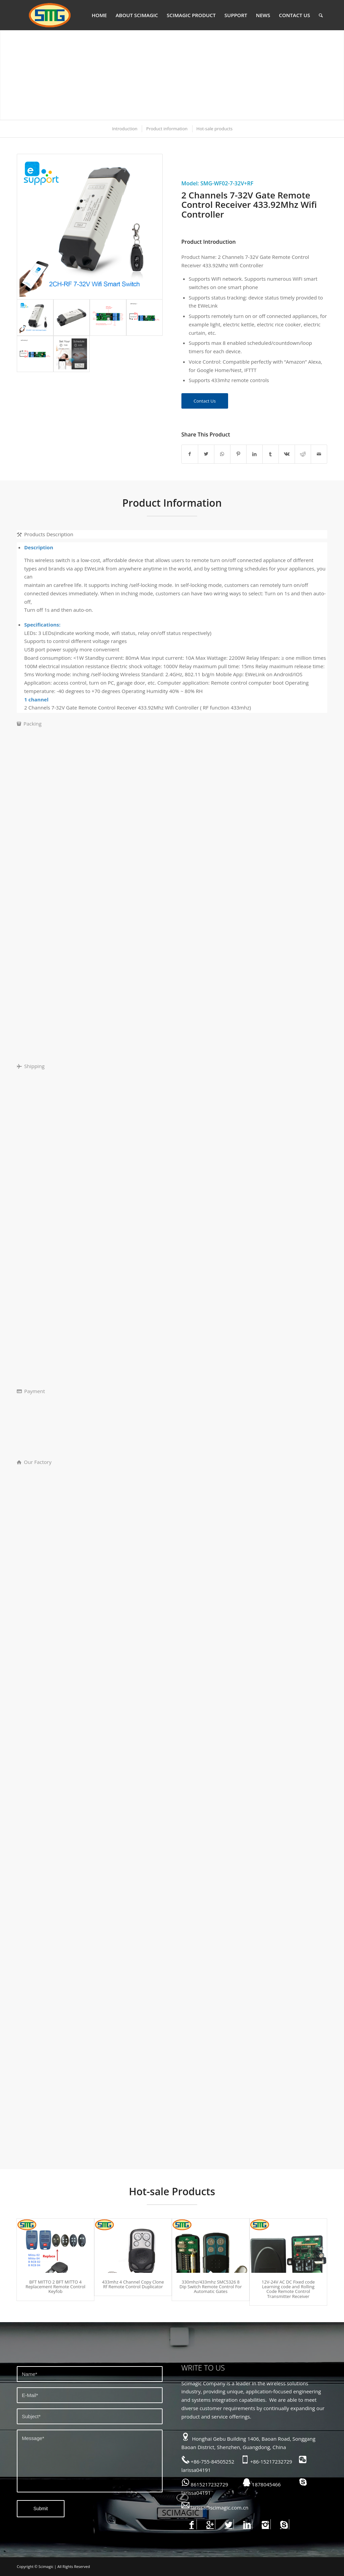 This screenshot has height=2576, width=344. Describe the element at coordinates (55, 2287) in the screenshot. I see `BFT MITTO 2 BFT MITTO 4 Replacement Remote Control Keyfob` at that location.